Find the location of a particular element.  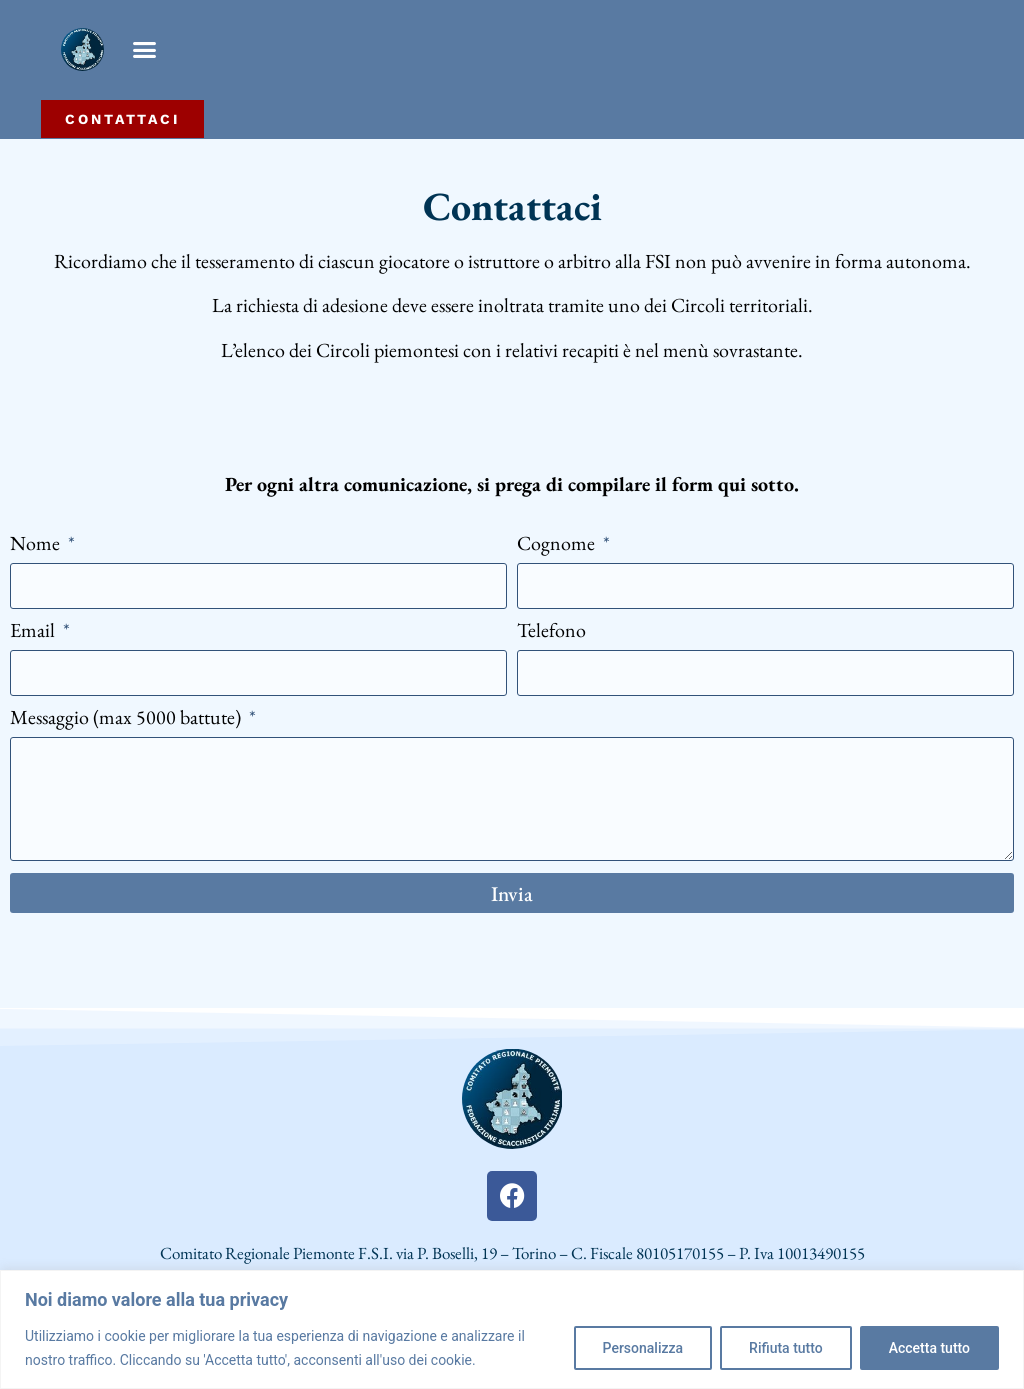

Telefono is located at coordinates (551, 631).